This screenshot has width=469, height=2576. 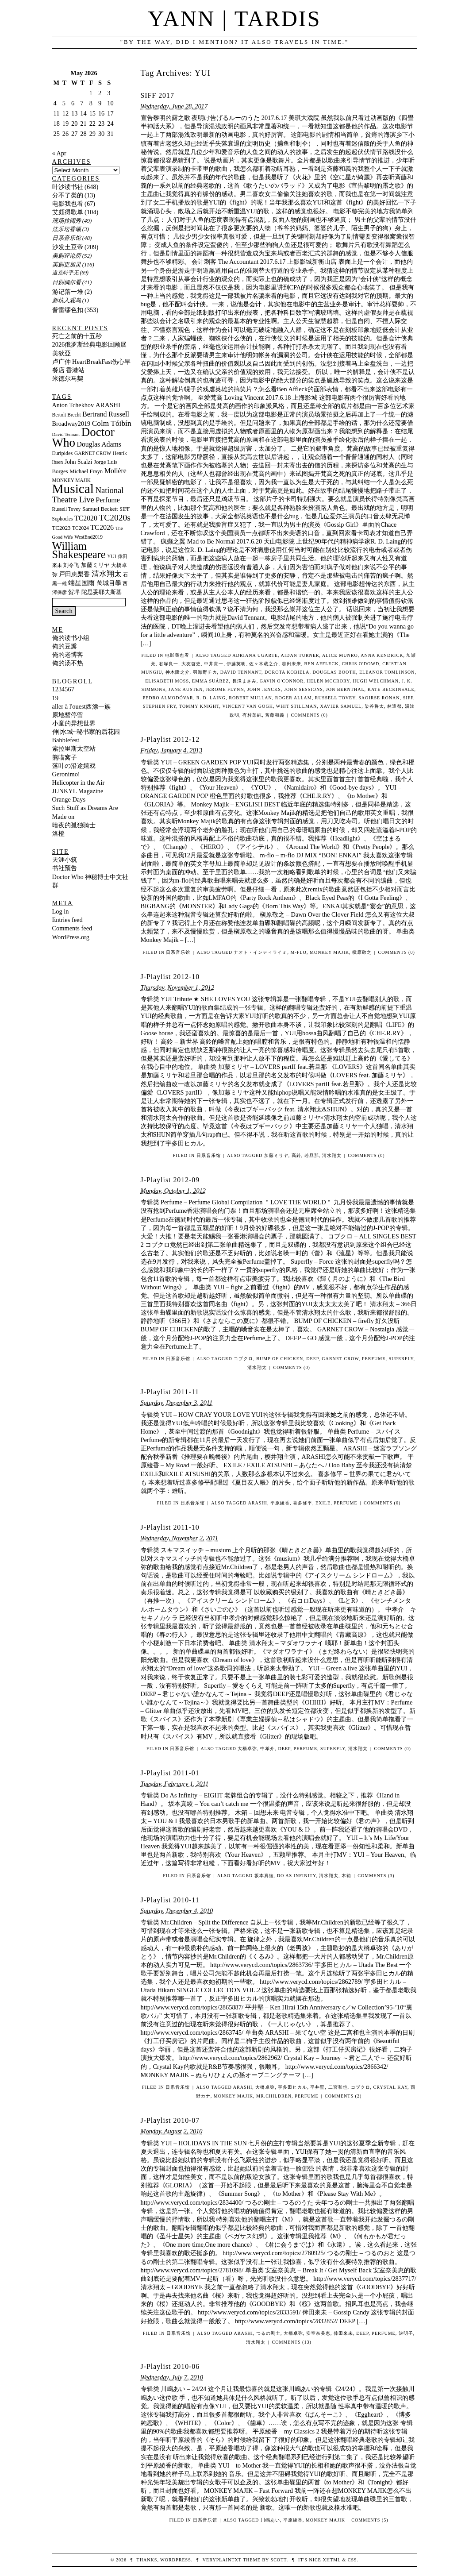 I want to click on J-Playlist 2012-09, so click(x=170, y=1180).